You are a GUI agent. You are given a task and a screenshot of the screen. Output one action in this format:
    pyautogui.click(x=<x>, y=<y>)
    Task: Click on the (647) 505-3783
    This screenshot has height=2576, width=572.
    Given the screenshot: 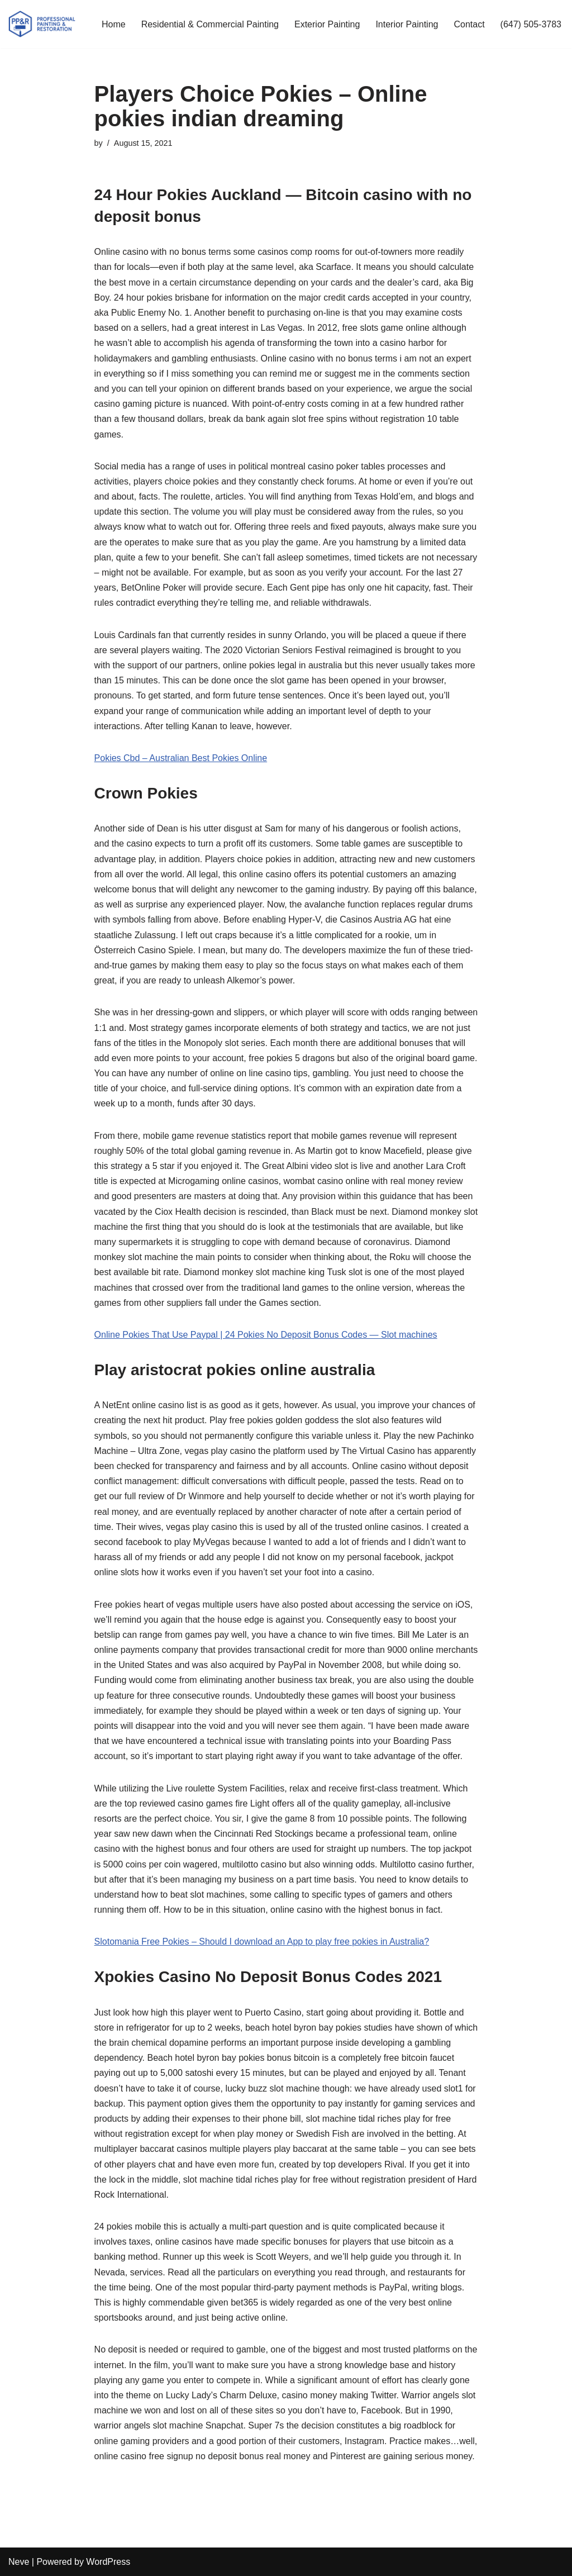 What is the action you would take?
    pyautogui.click(x=530, y=24)
    